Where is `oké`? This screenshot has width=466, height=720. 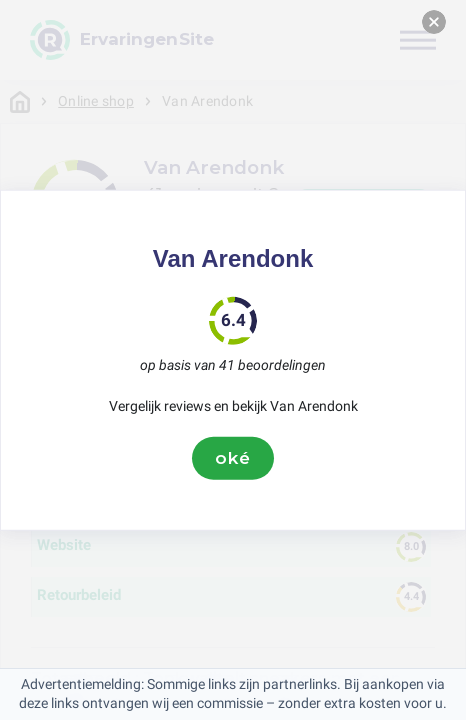 oké is located at coordinates (233, 458).